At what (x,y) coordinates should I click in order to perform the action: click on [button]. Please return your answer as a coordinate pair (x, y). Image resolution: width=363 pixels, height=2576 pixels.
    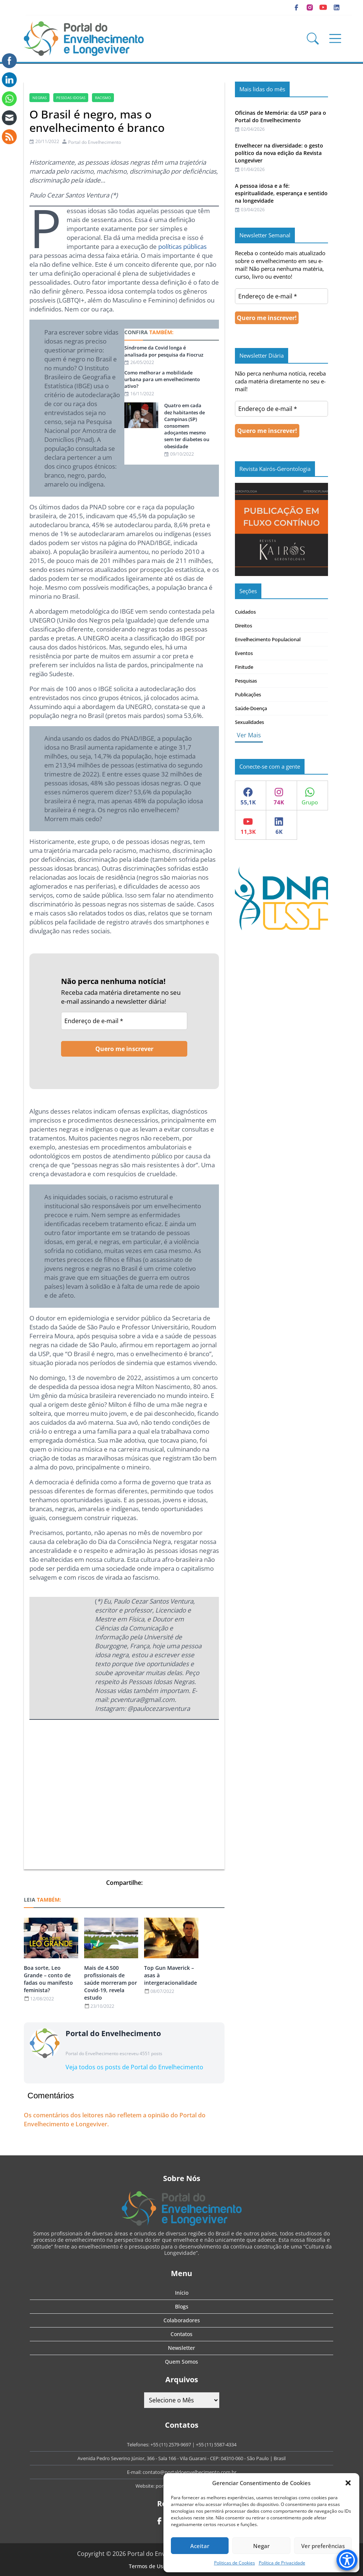
    Looking at the image, I should click on (348, 2483).